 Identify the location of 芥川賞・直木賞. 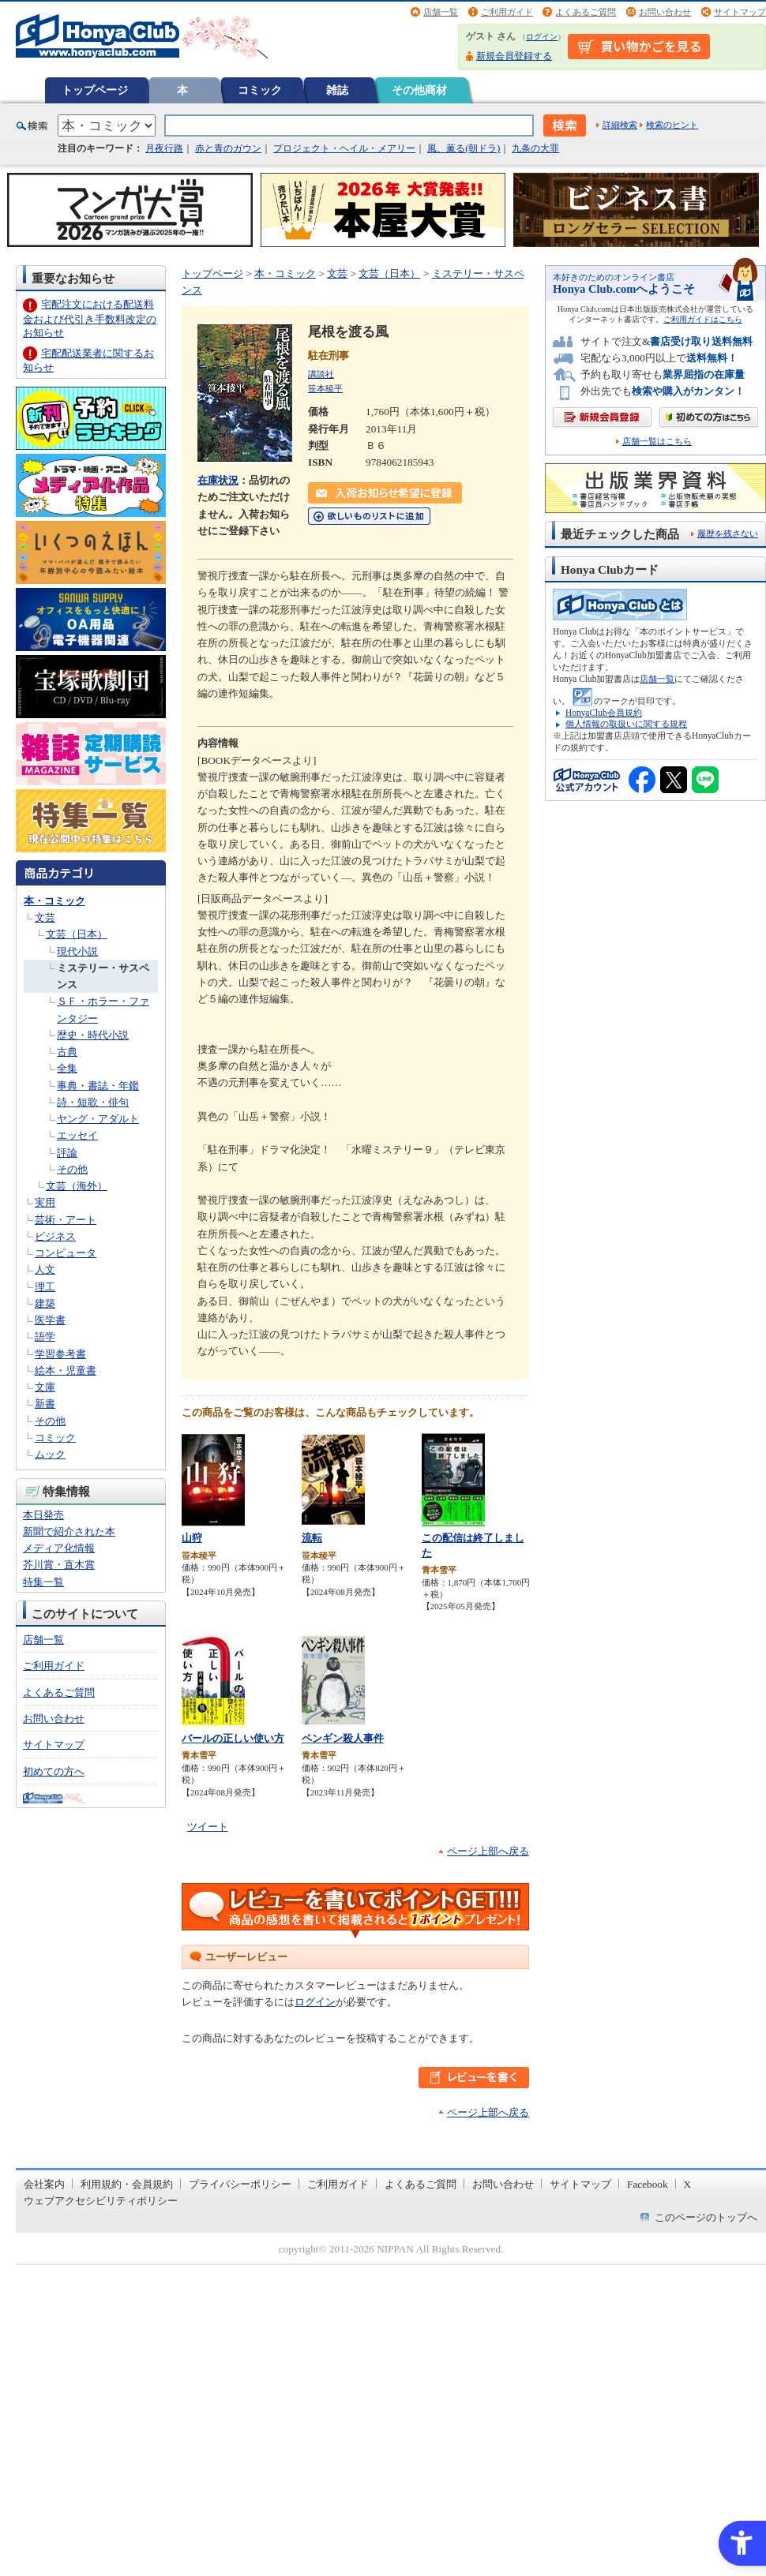
(59, 1565).